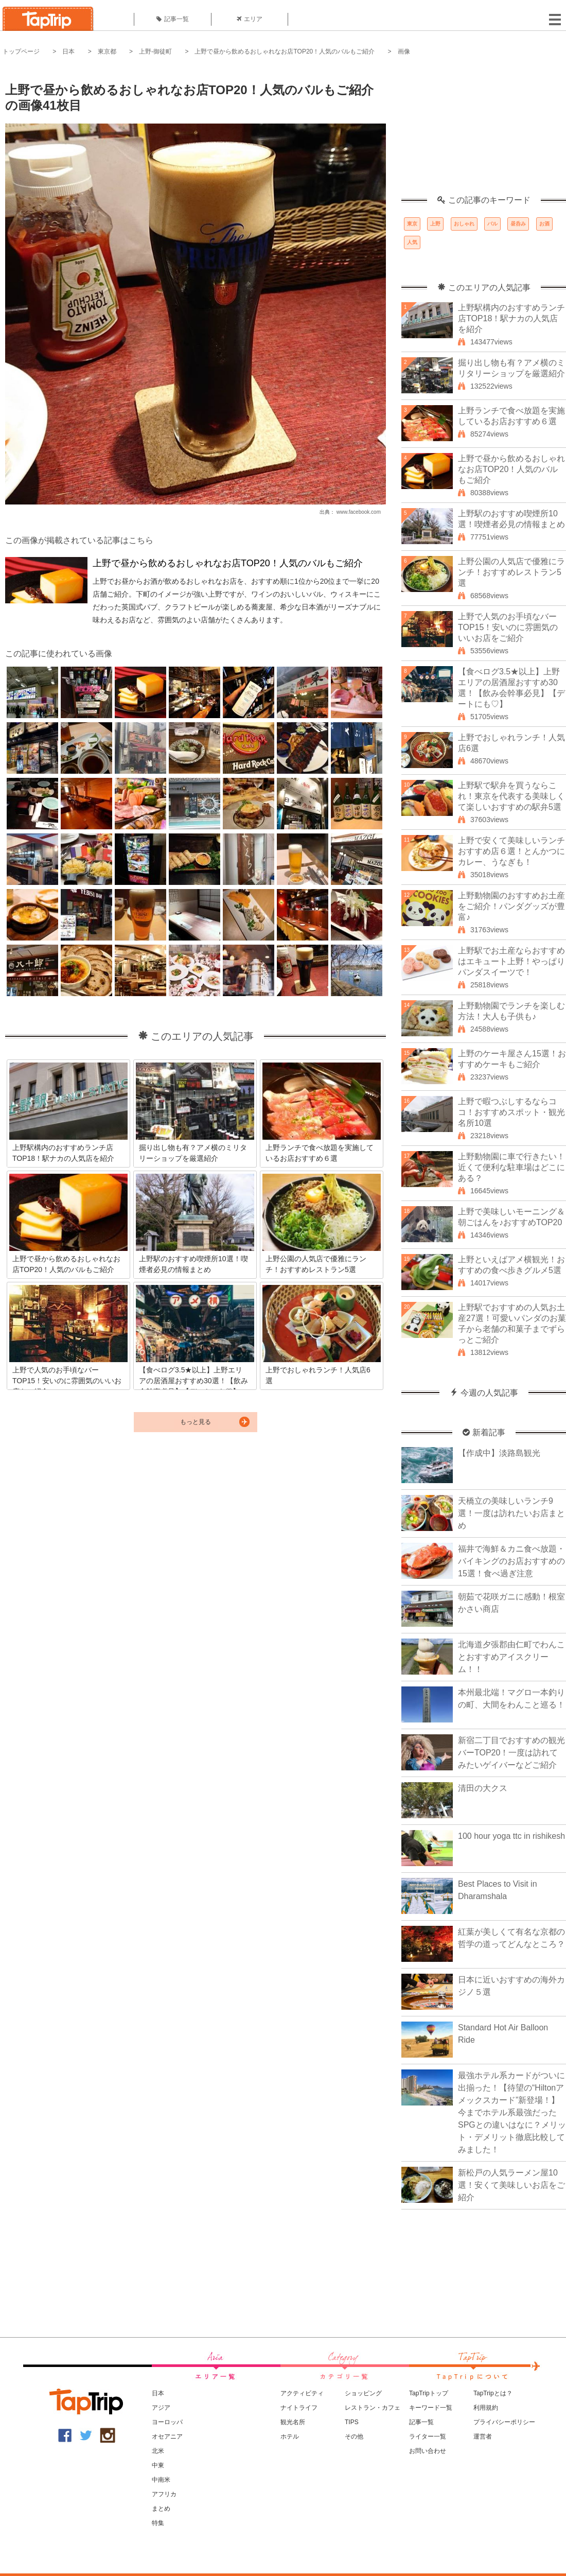 This screenshot has width=566, height=2576. Describe the element at coordinates (412, 242) in the screenshot. I see `人気` at that location.